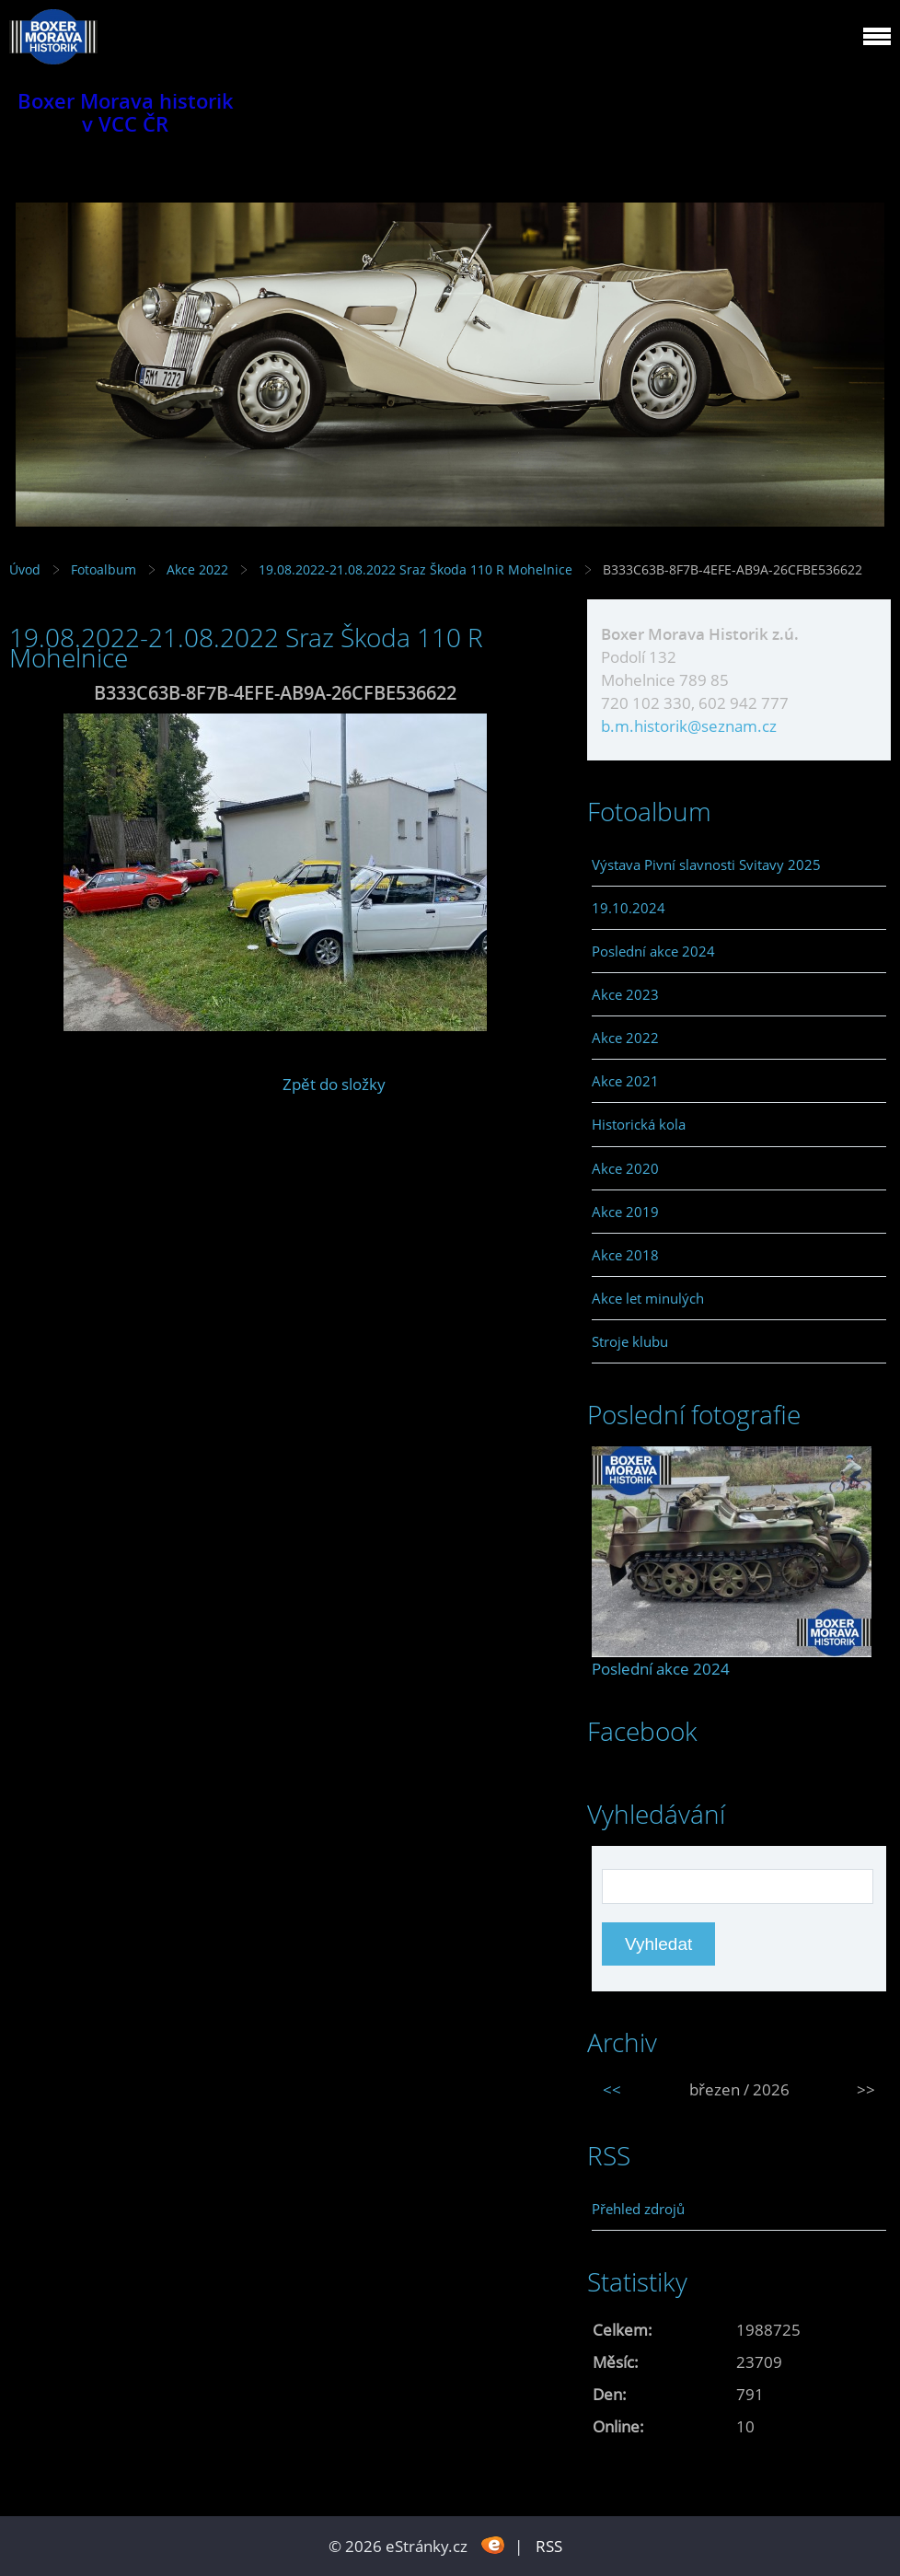  What do you see at coordinates (549, 2546) in the screenshot?
I see `RSS` at bounding box center [549, 2546].